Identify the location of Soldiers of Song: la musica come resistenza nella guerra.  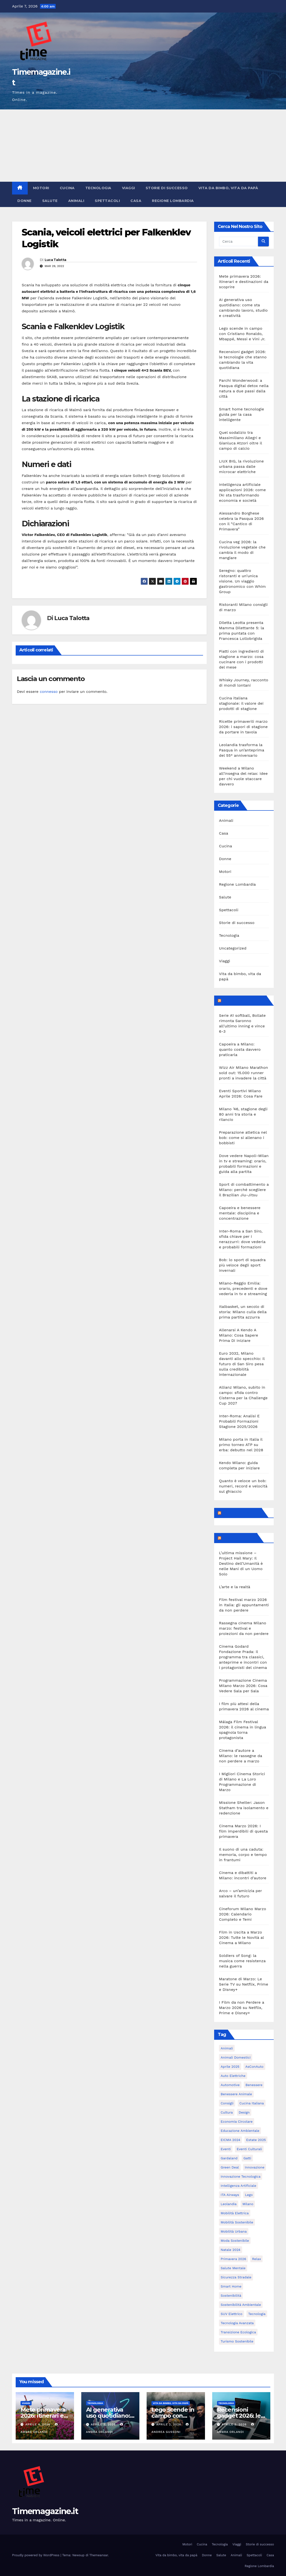
(242, 1960).